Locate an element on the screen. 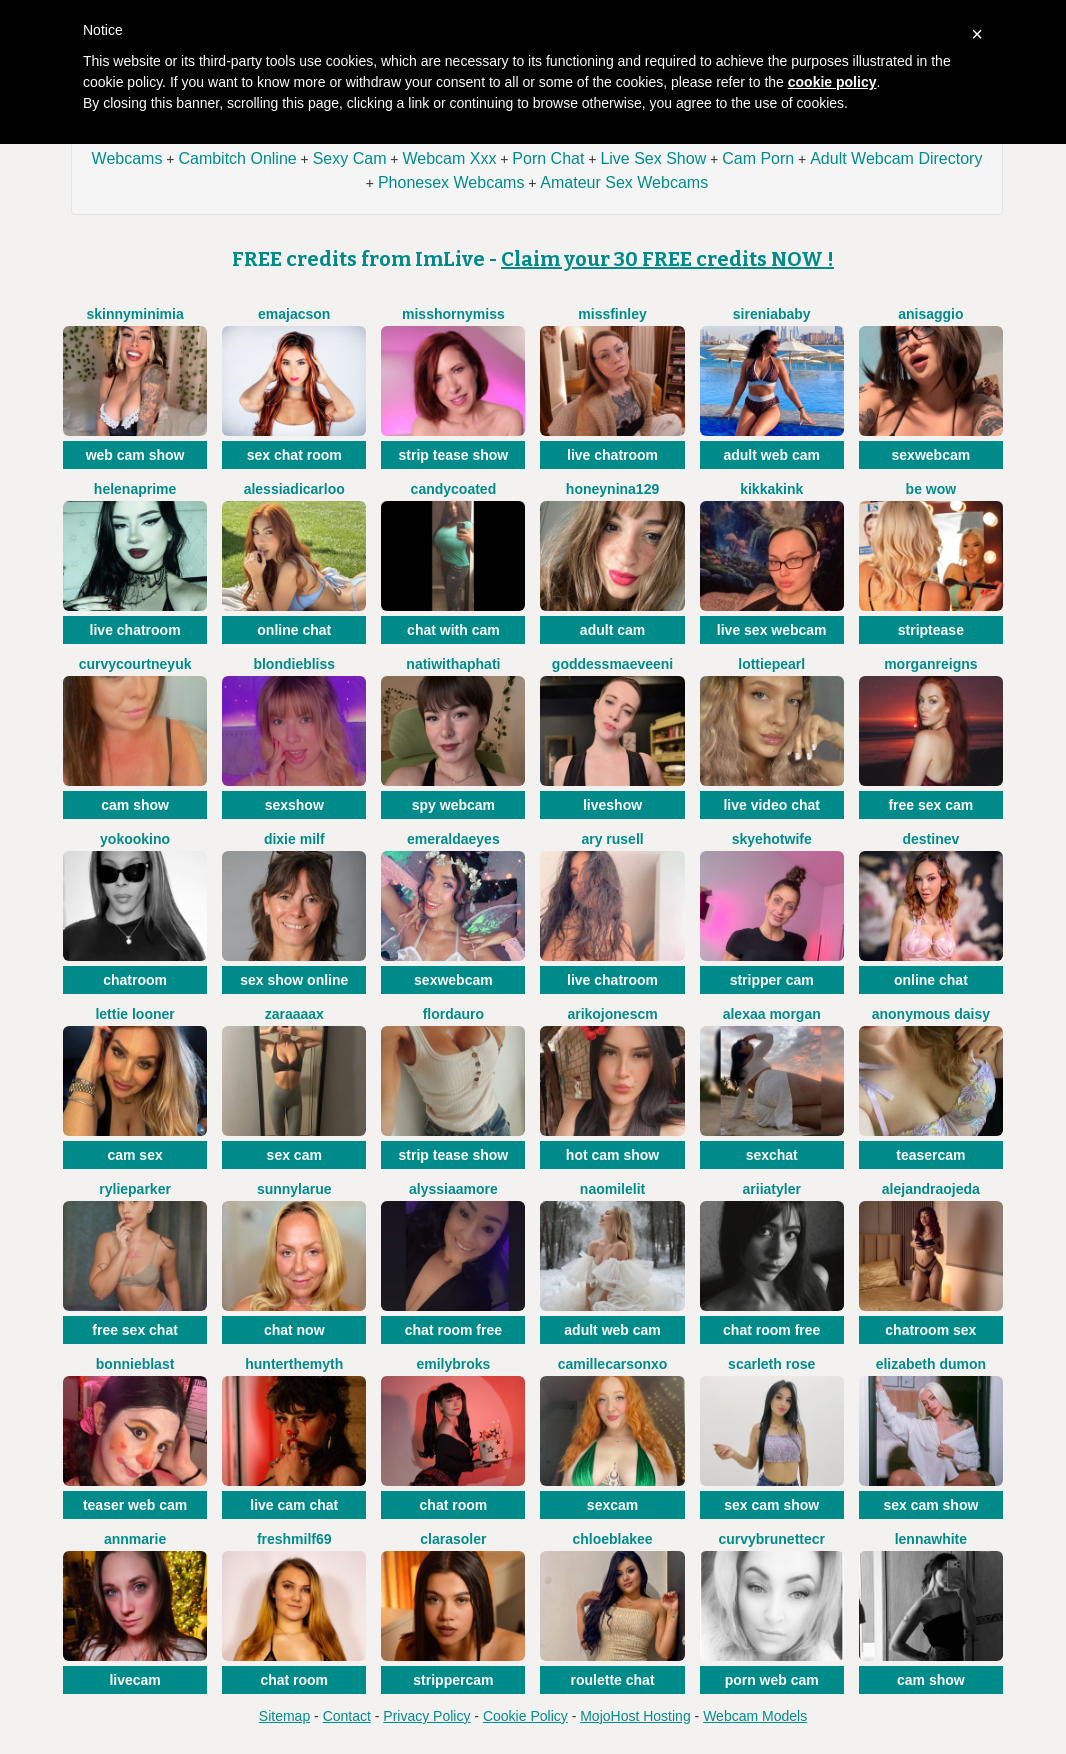  CANDYCOATED is located at coordinates (454, 489).